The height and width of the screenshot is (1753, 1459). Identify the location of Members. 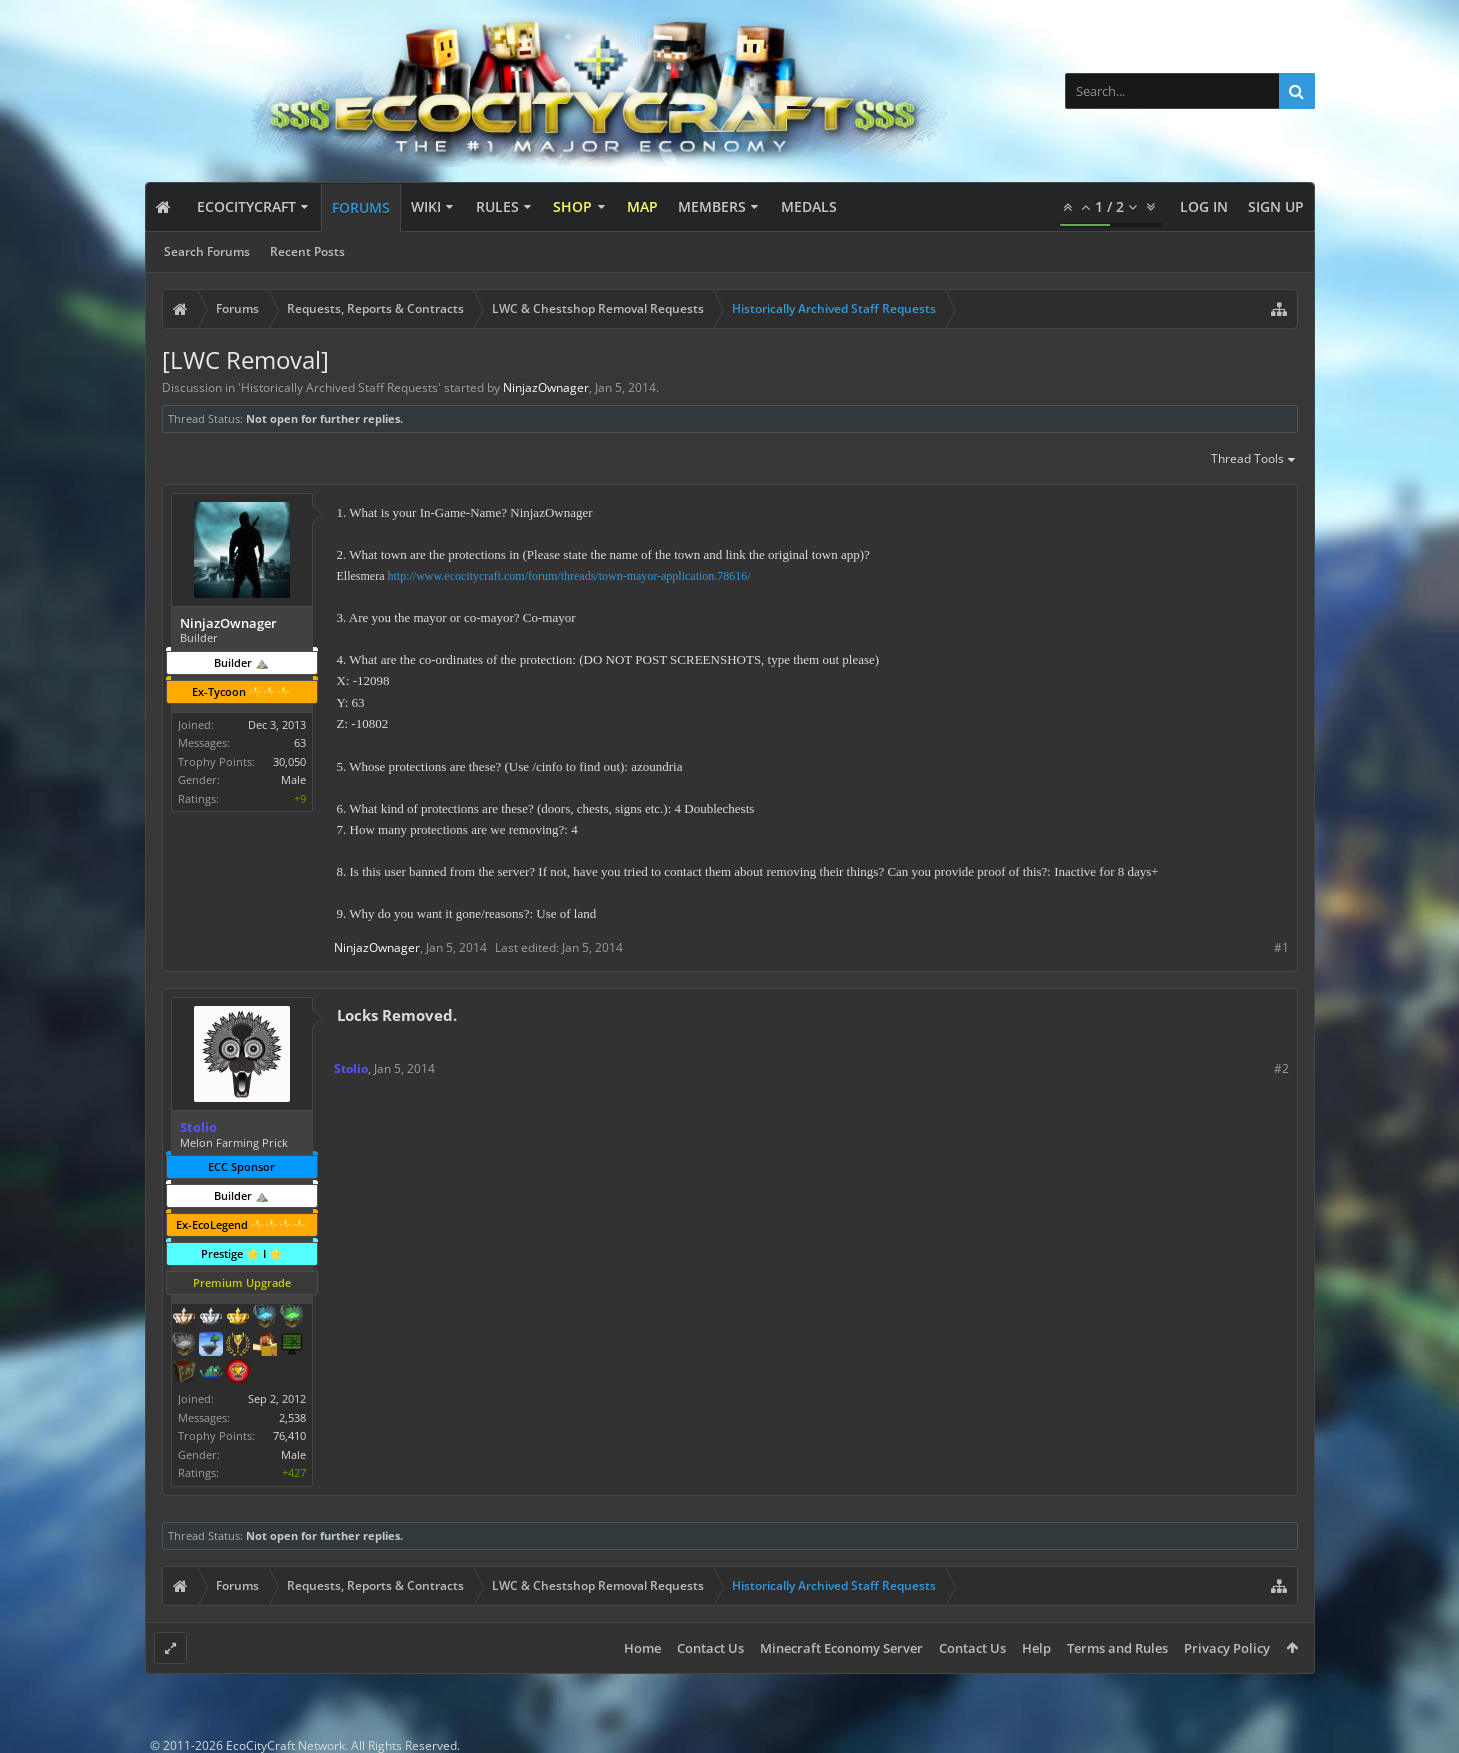
(712, 206).